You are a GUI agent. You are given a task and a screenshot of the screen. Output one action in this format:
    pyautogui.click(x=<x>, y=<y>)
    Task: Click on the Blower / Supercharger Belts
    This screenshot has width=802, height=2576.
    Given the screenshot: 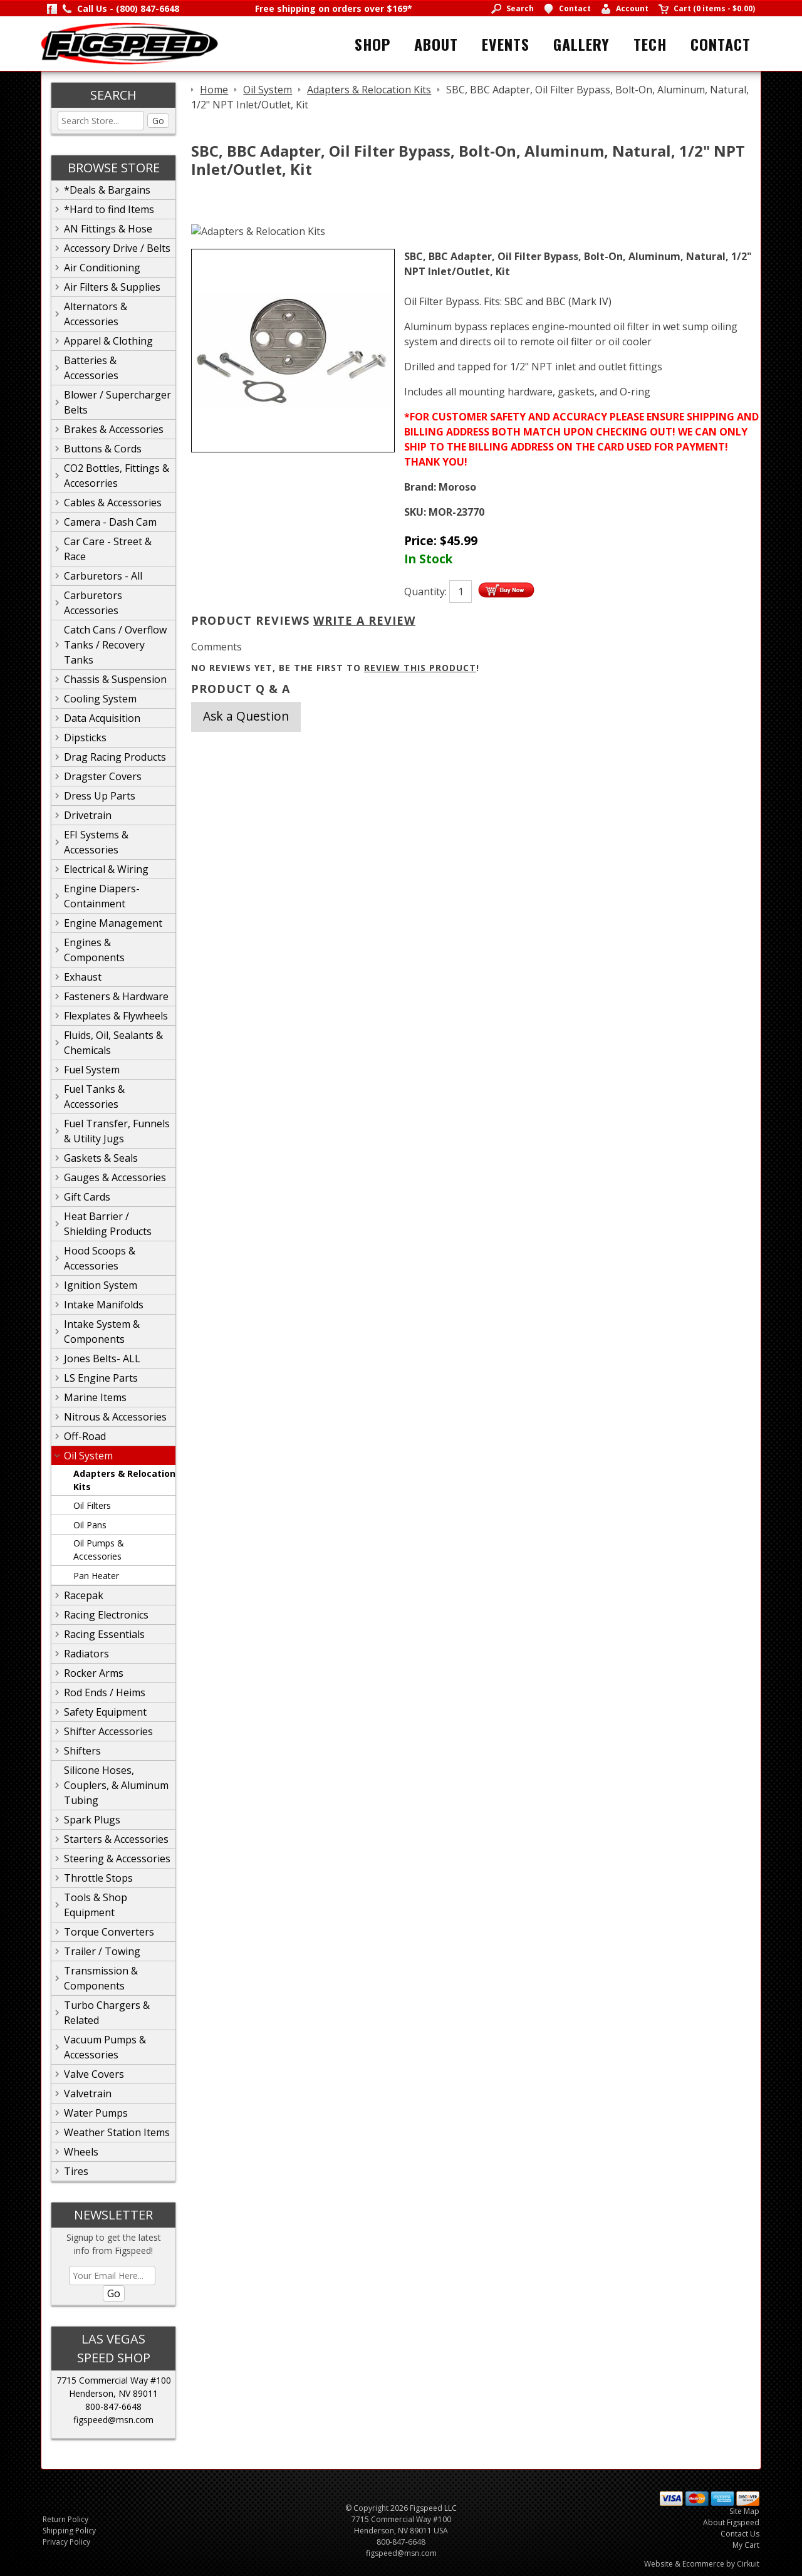 What is the action you would take?
    pyautogui.click(x=117, y=402)
    